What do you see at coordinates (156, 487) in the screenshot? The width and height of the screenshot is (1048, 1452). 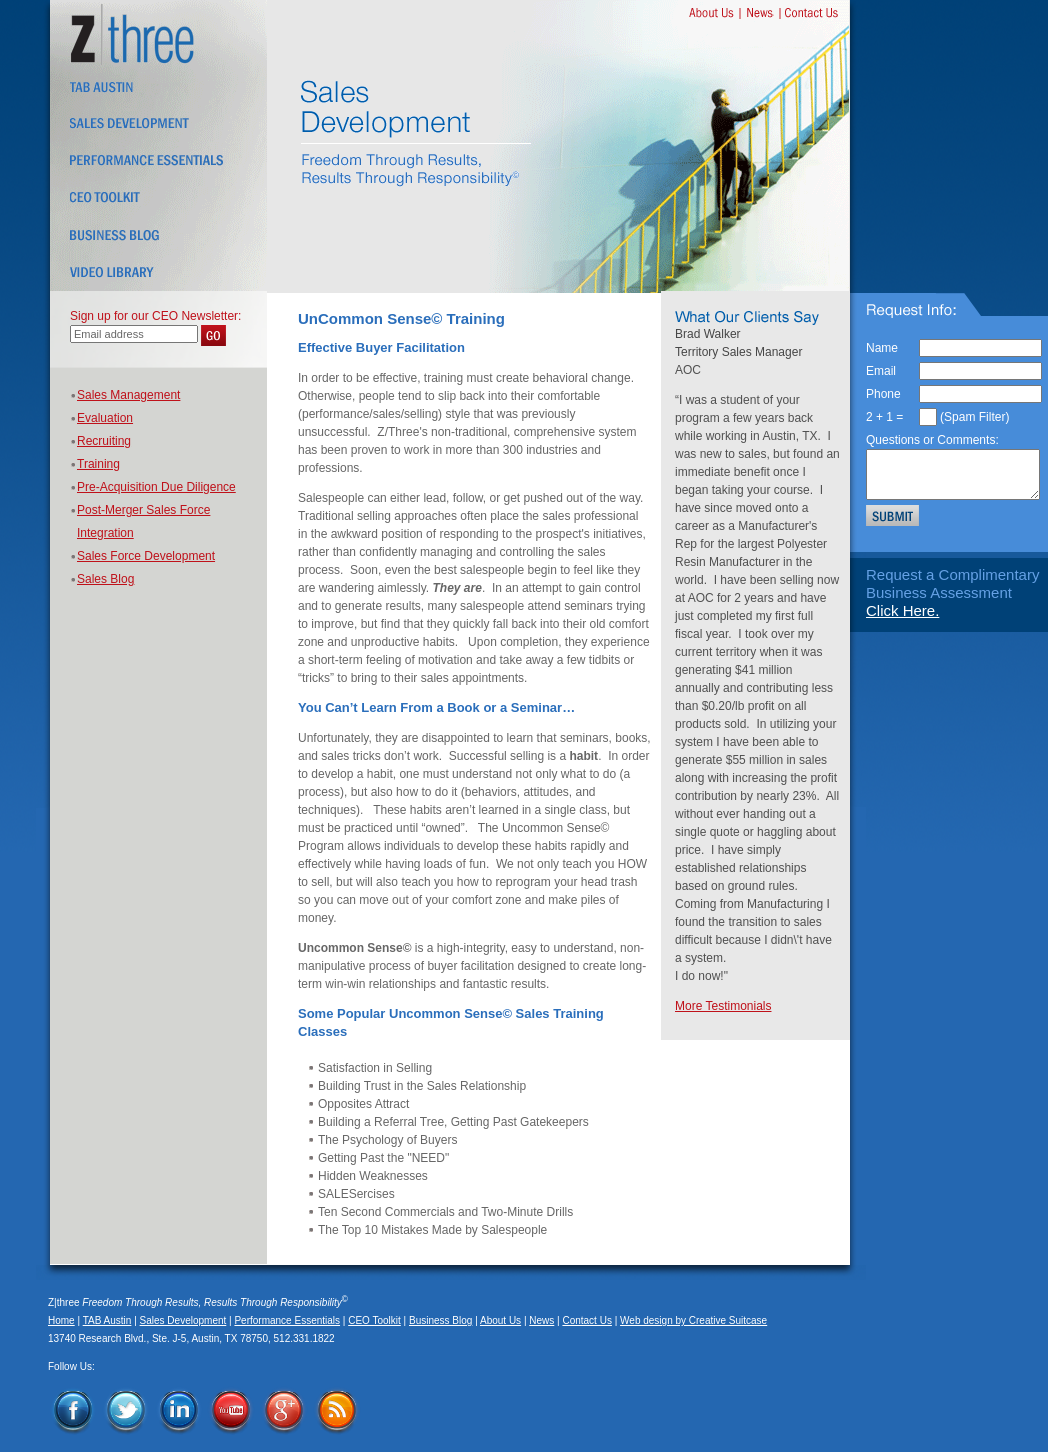 I see `Pre-Acquisition Due Diligence` at bounding box center [156, 487].